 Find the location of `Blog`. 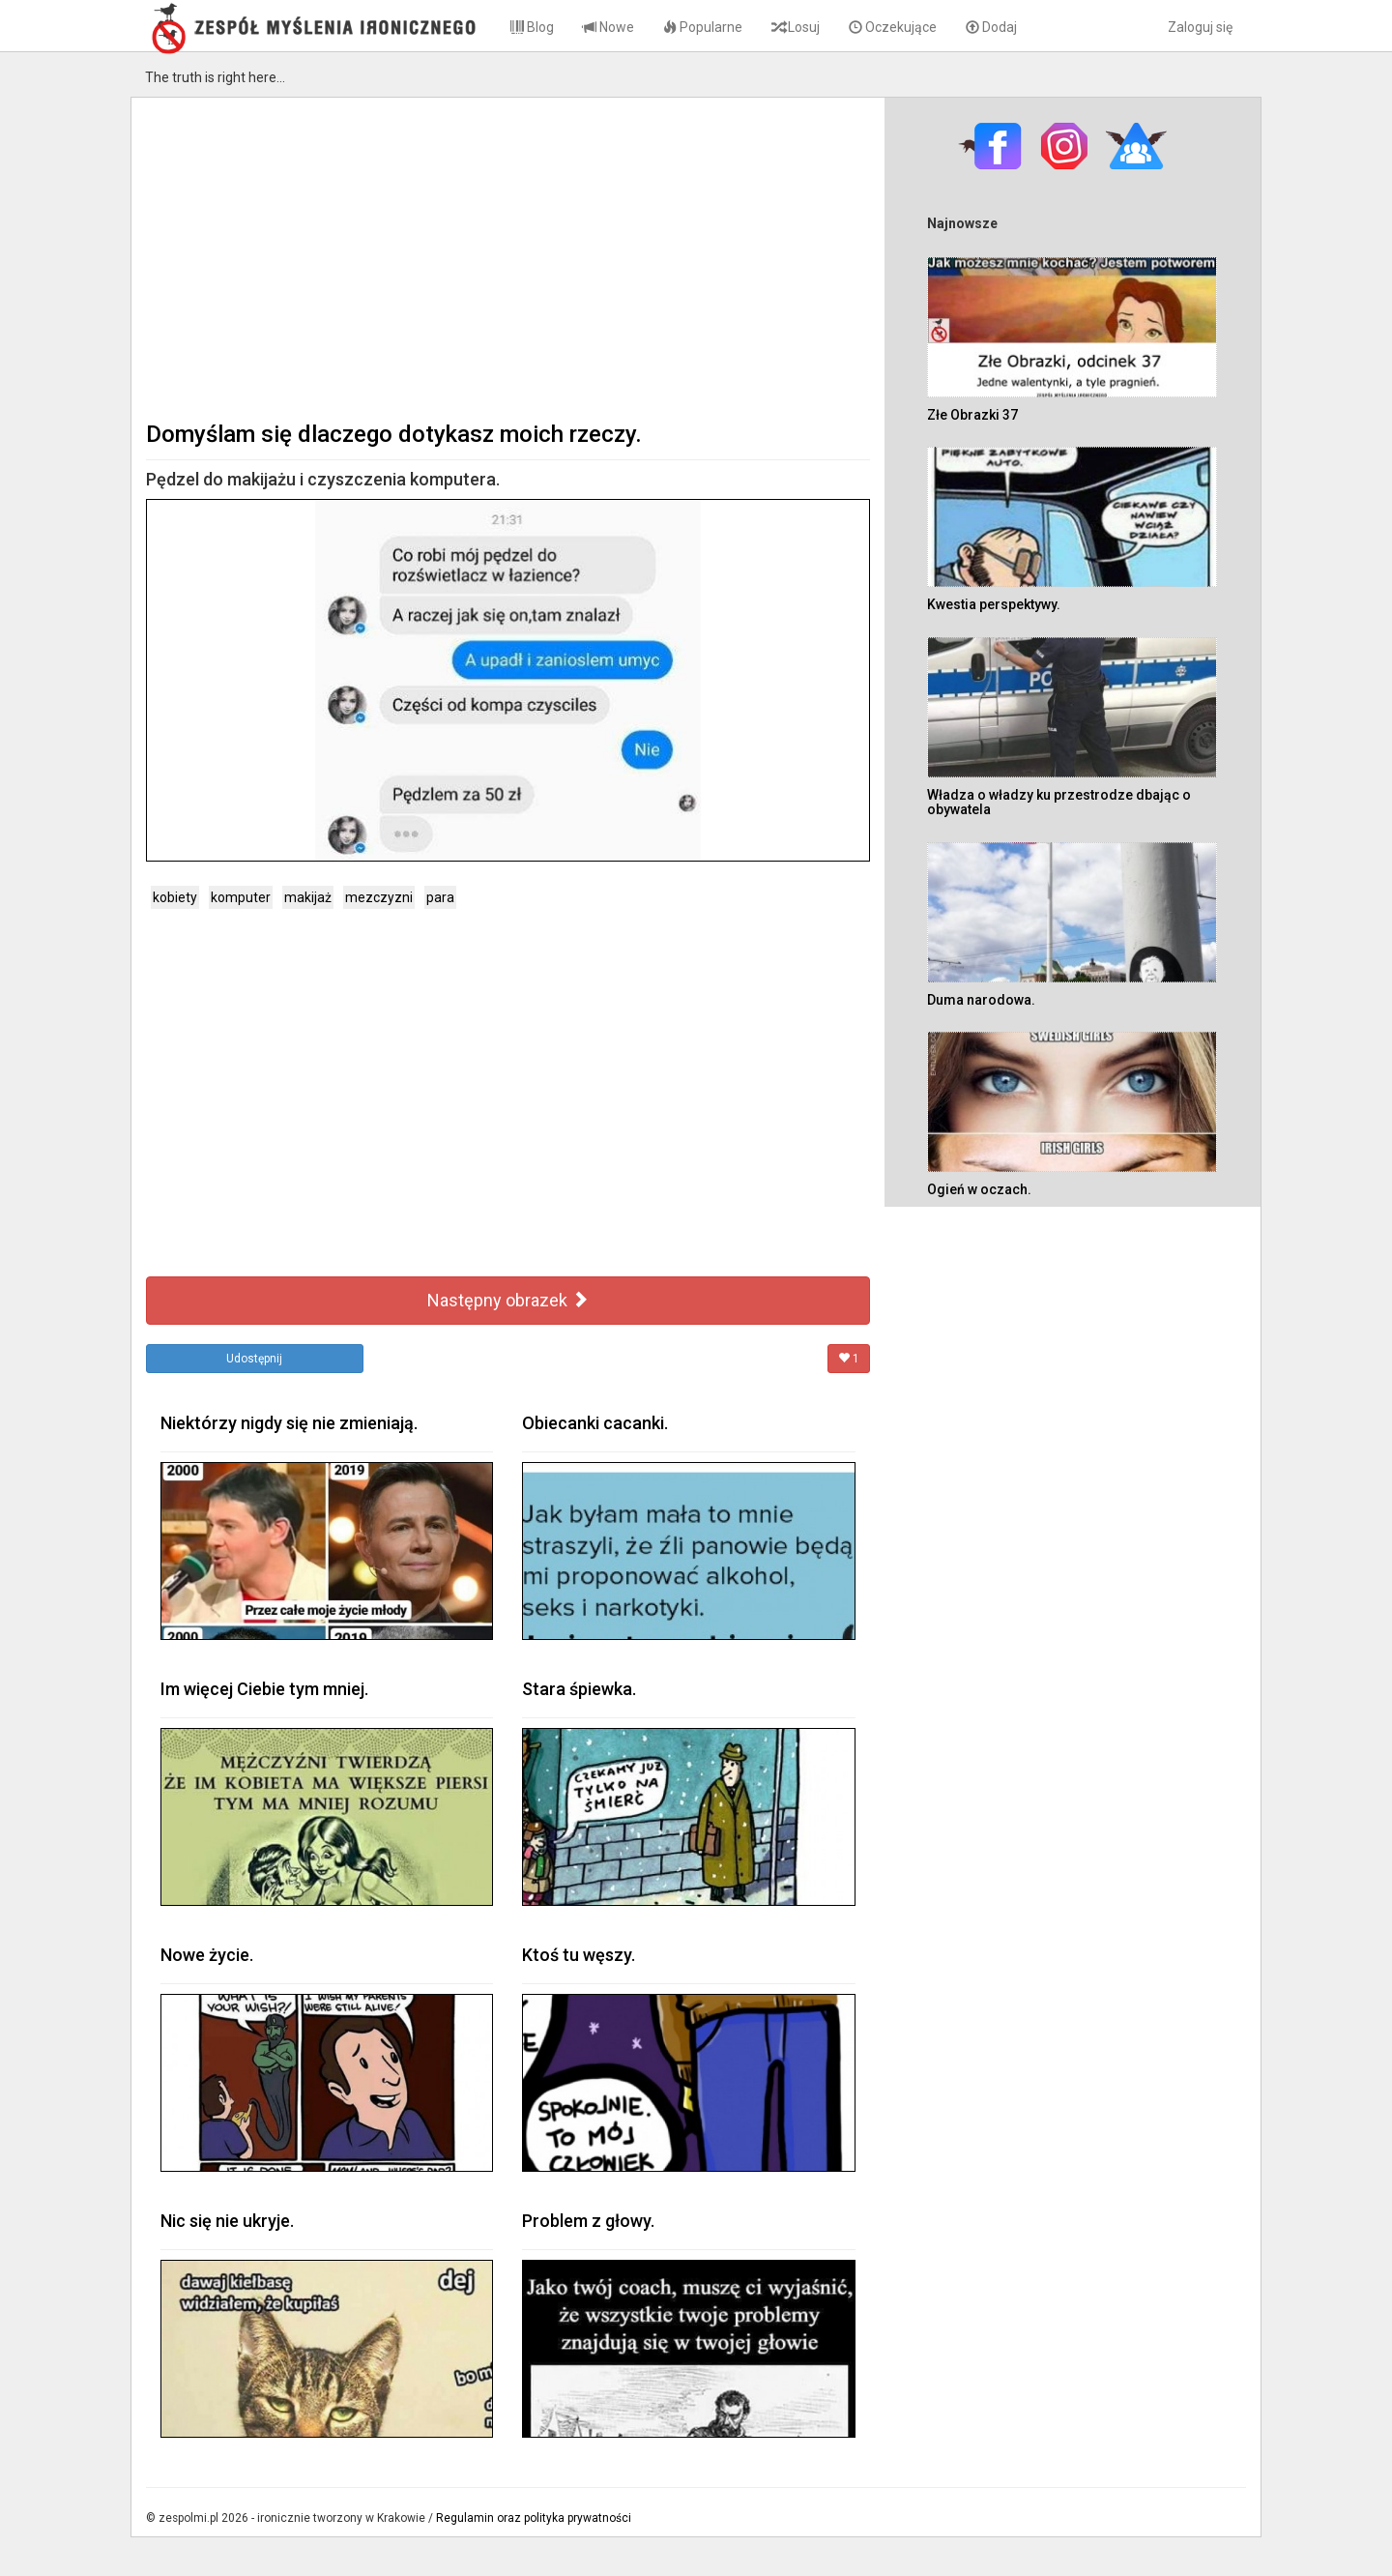

Blog is located at coordinates (532, 27).